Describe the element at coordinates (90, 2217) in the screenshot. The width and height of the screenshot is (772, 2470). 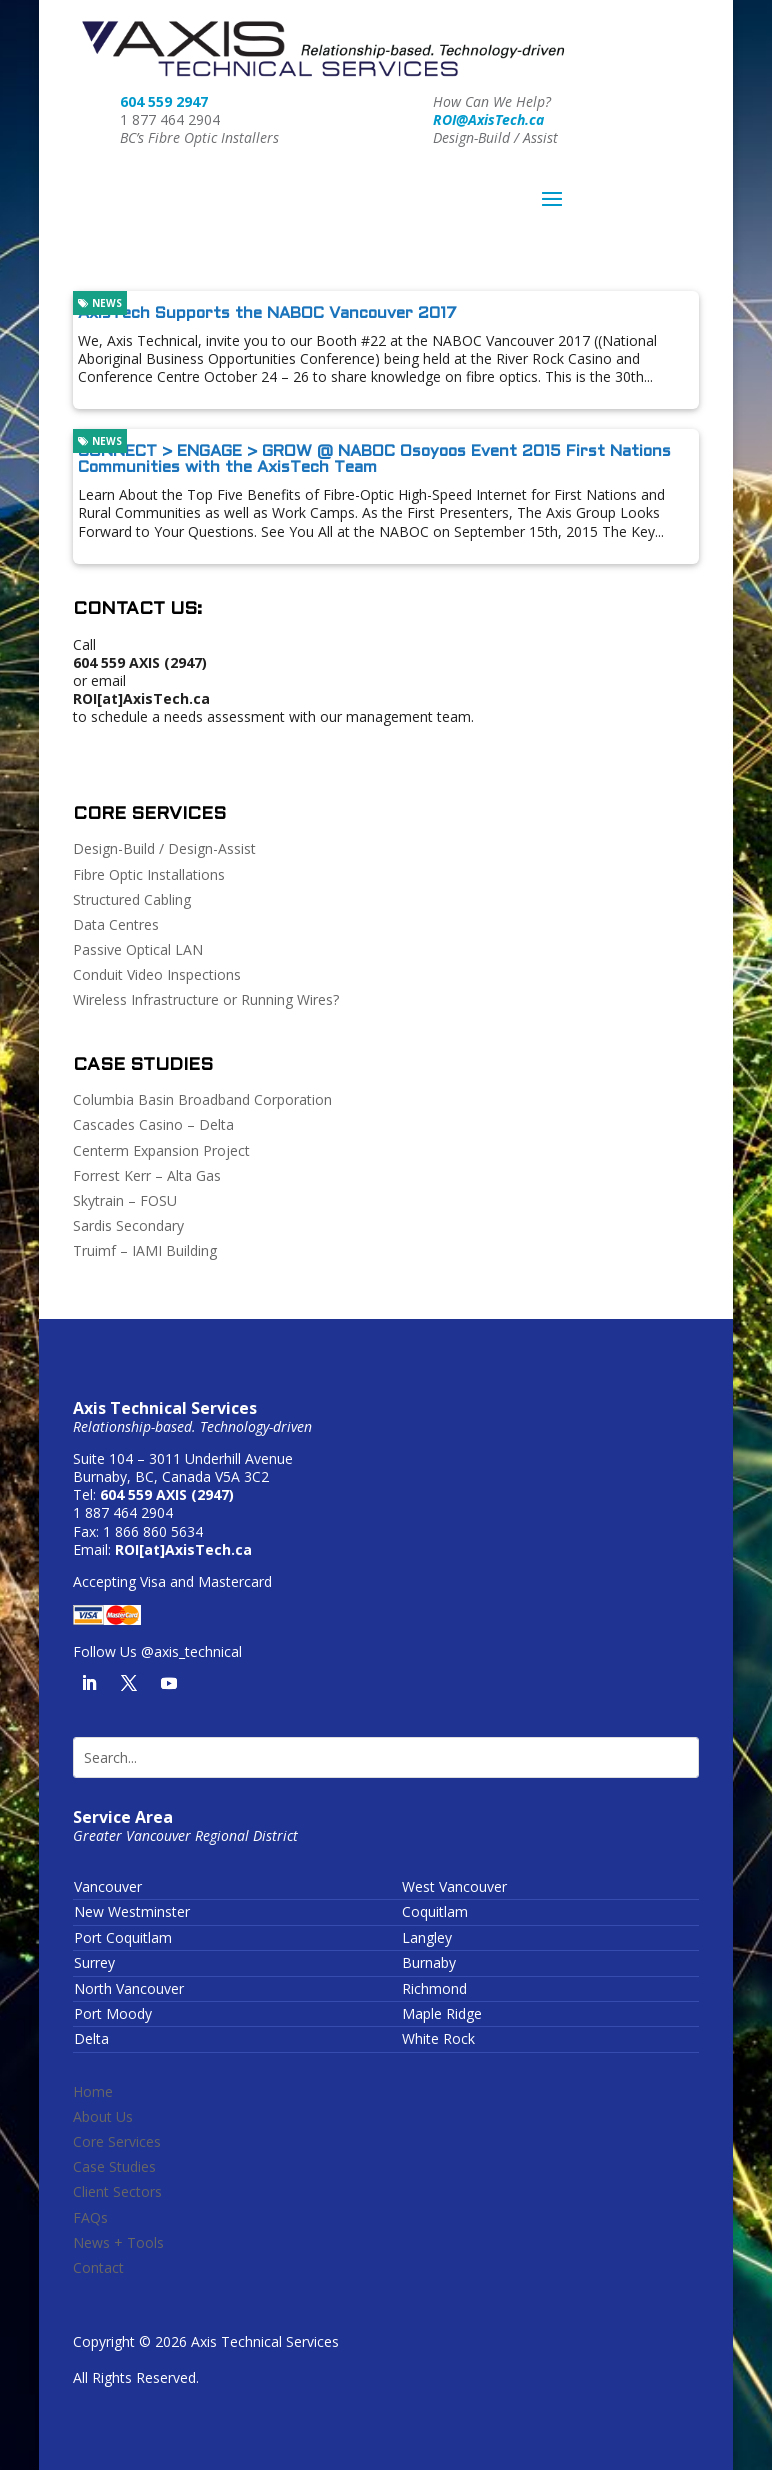
I see `FAQs` at that location.